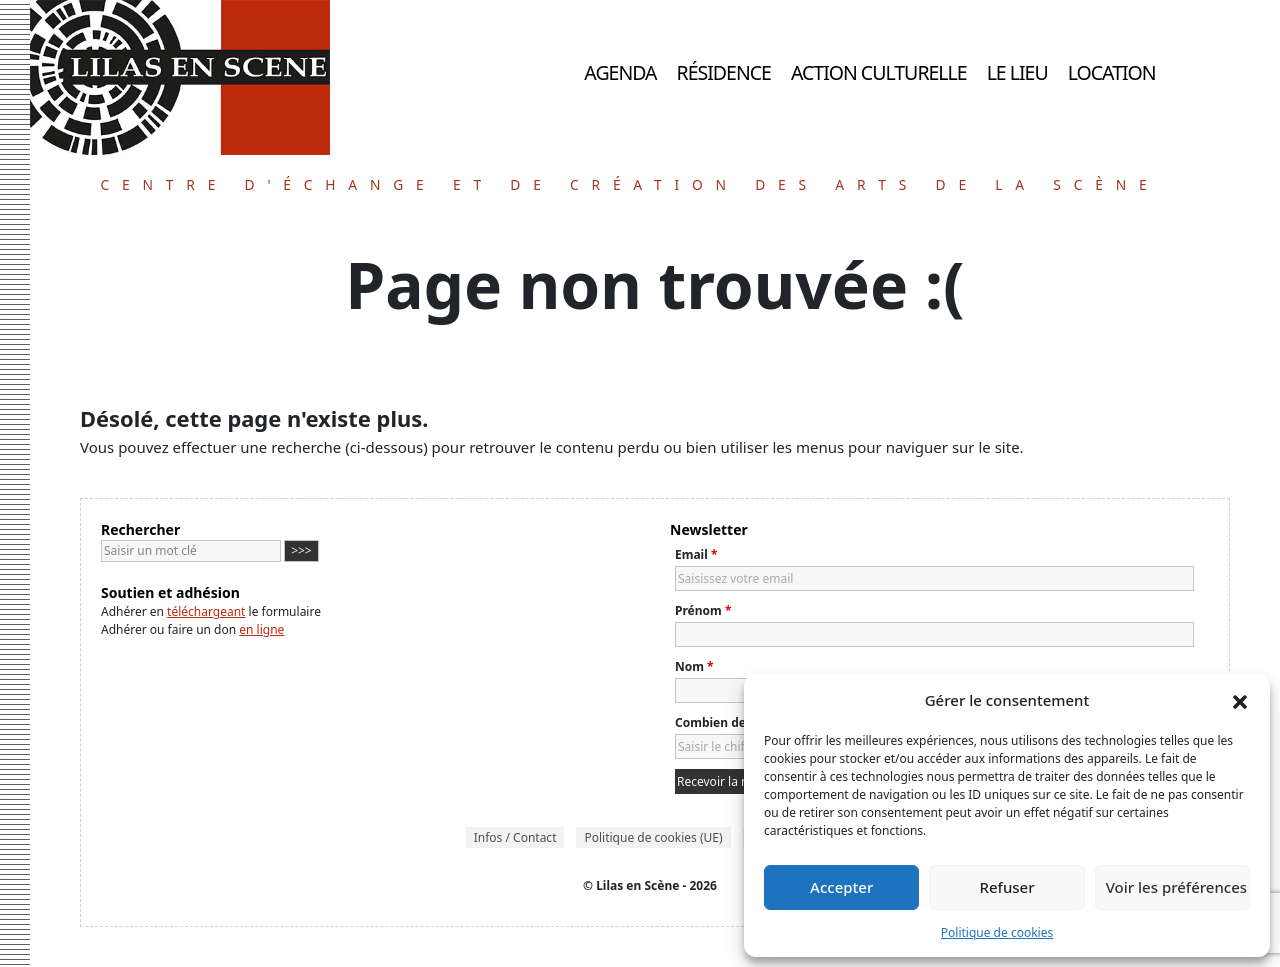  I want to click on Accepter, so click(841, 887).